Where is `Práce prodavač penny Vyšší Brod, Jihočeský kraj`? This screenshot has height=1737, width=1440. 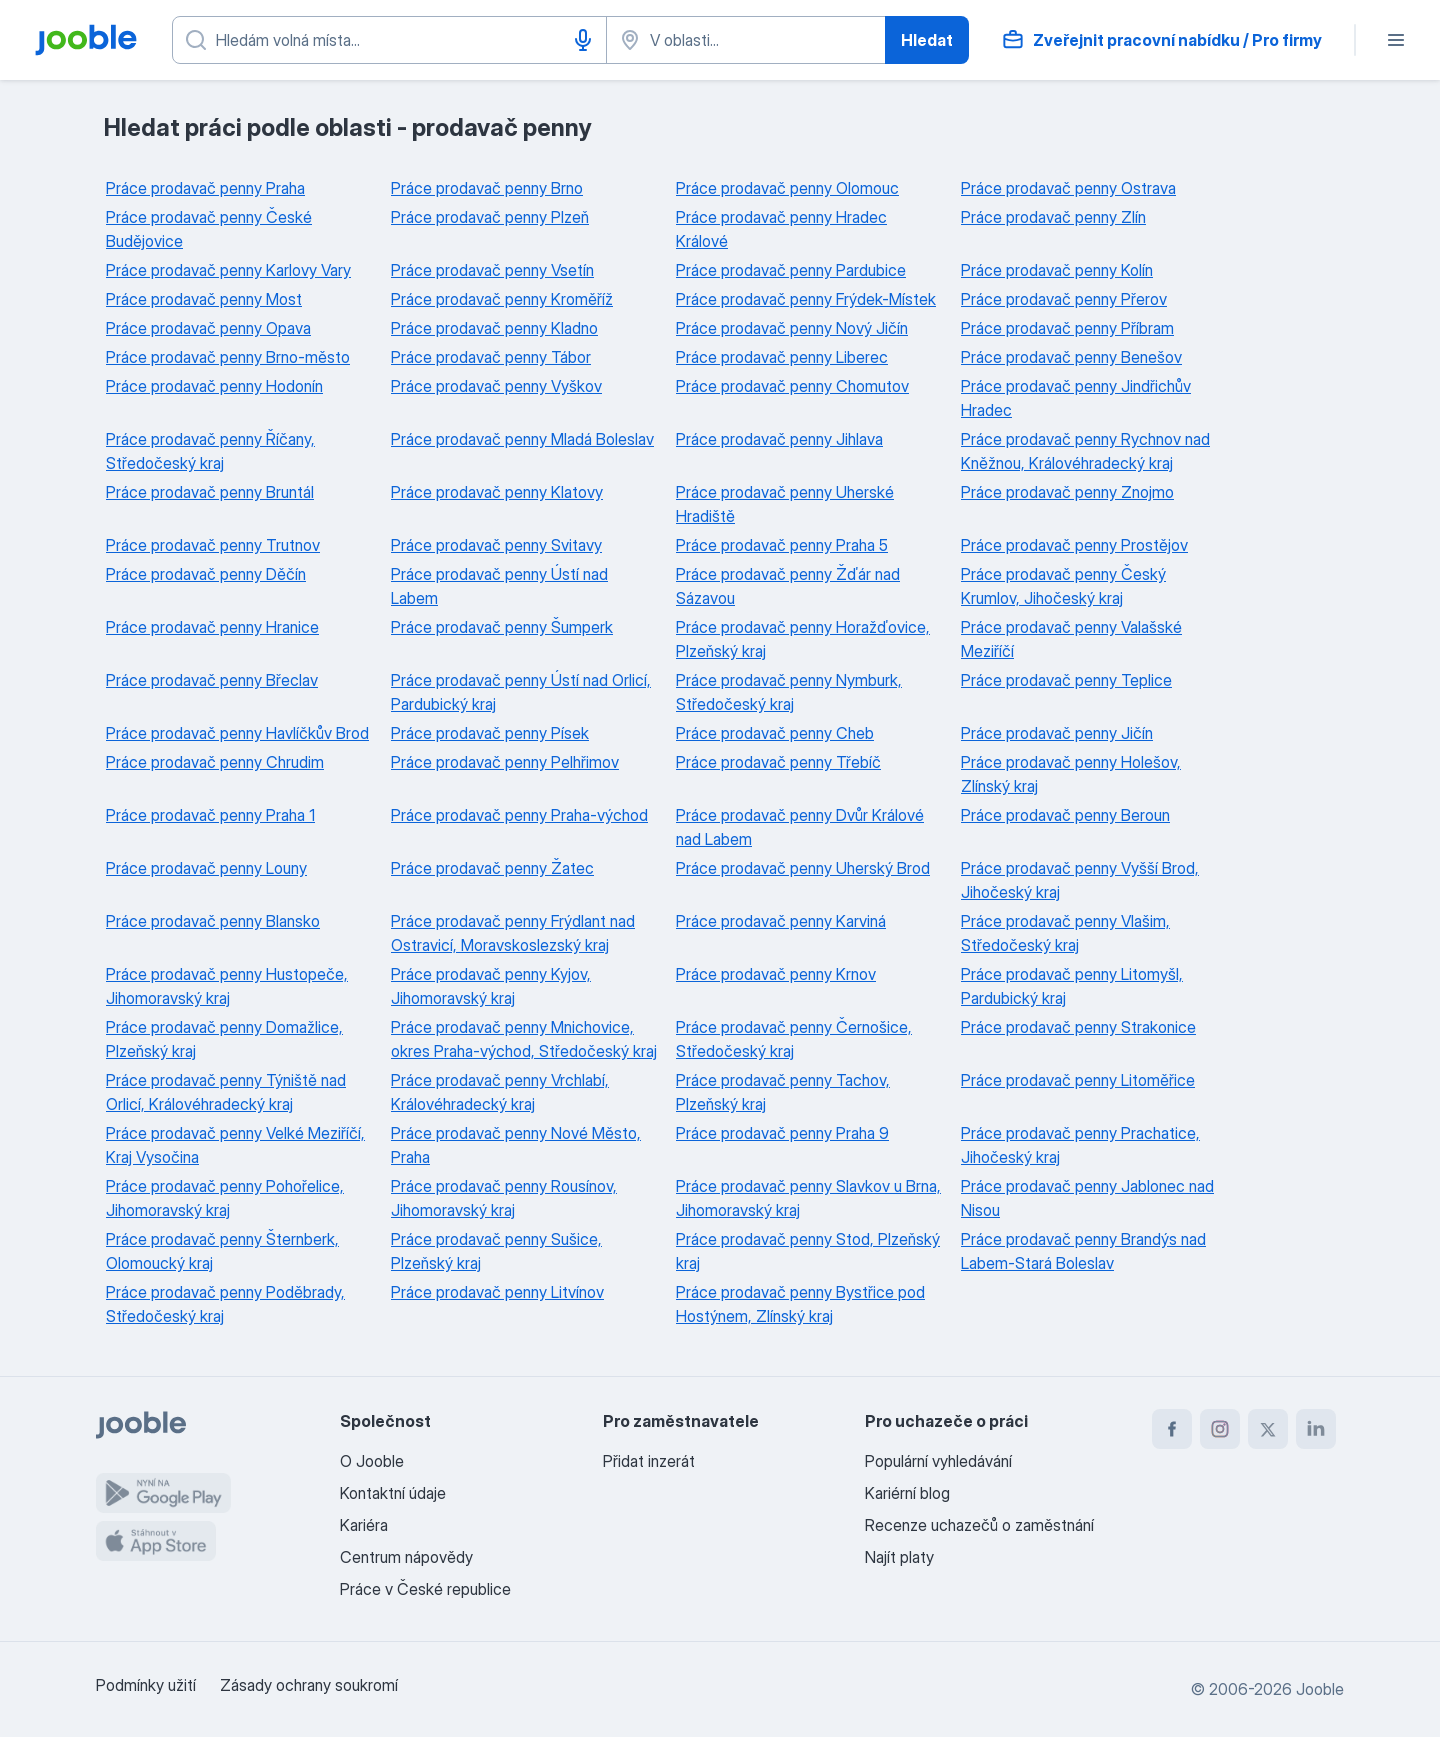
Práce prodavač penny Vyšší Brod, Jihočeský kraj is located at coordinates (1080, 880).